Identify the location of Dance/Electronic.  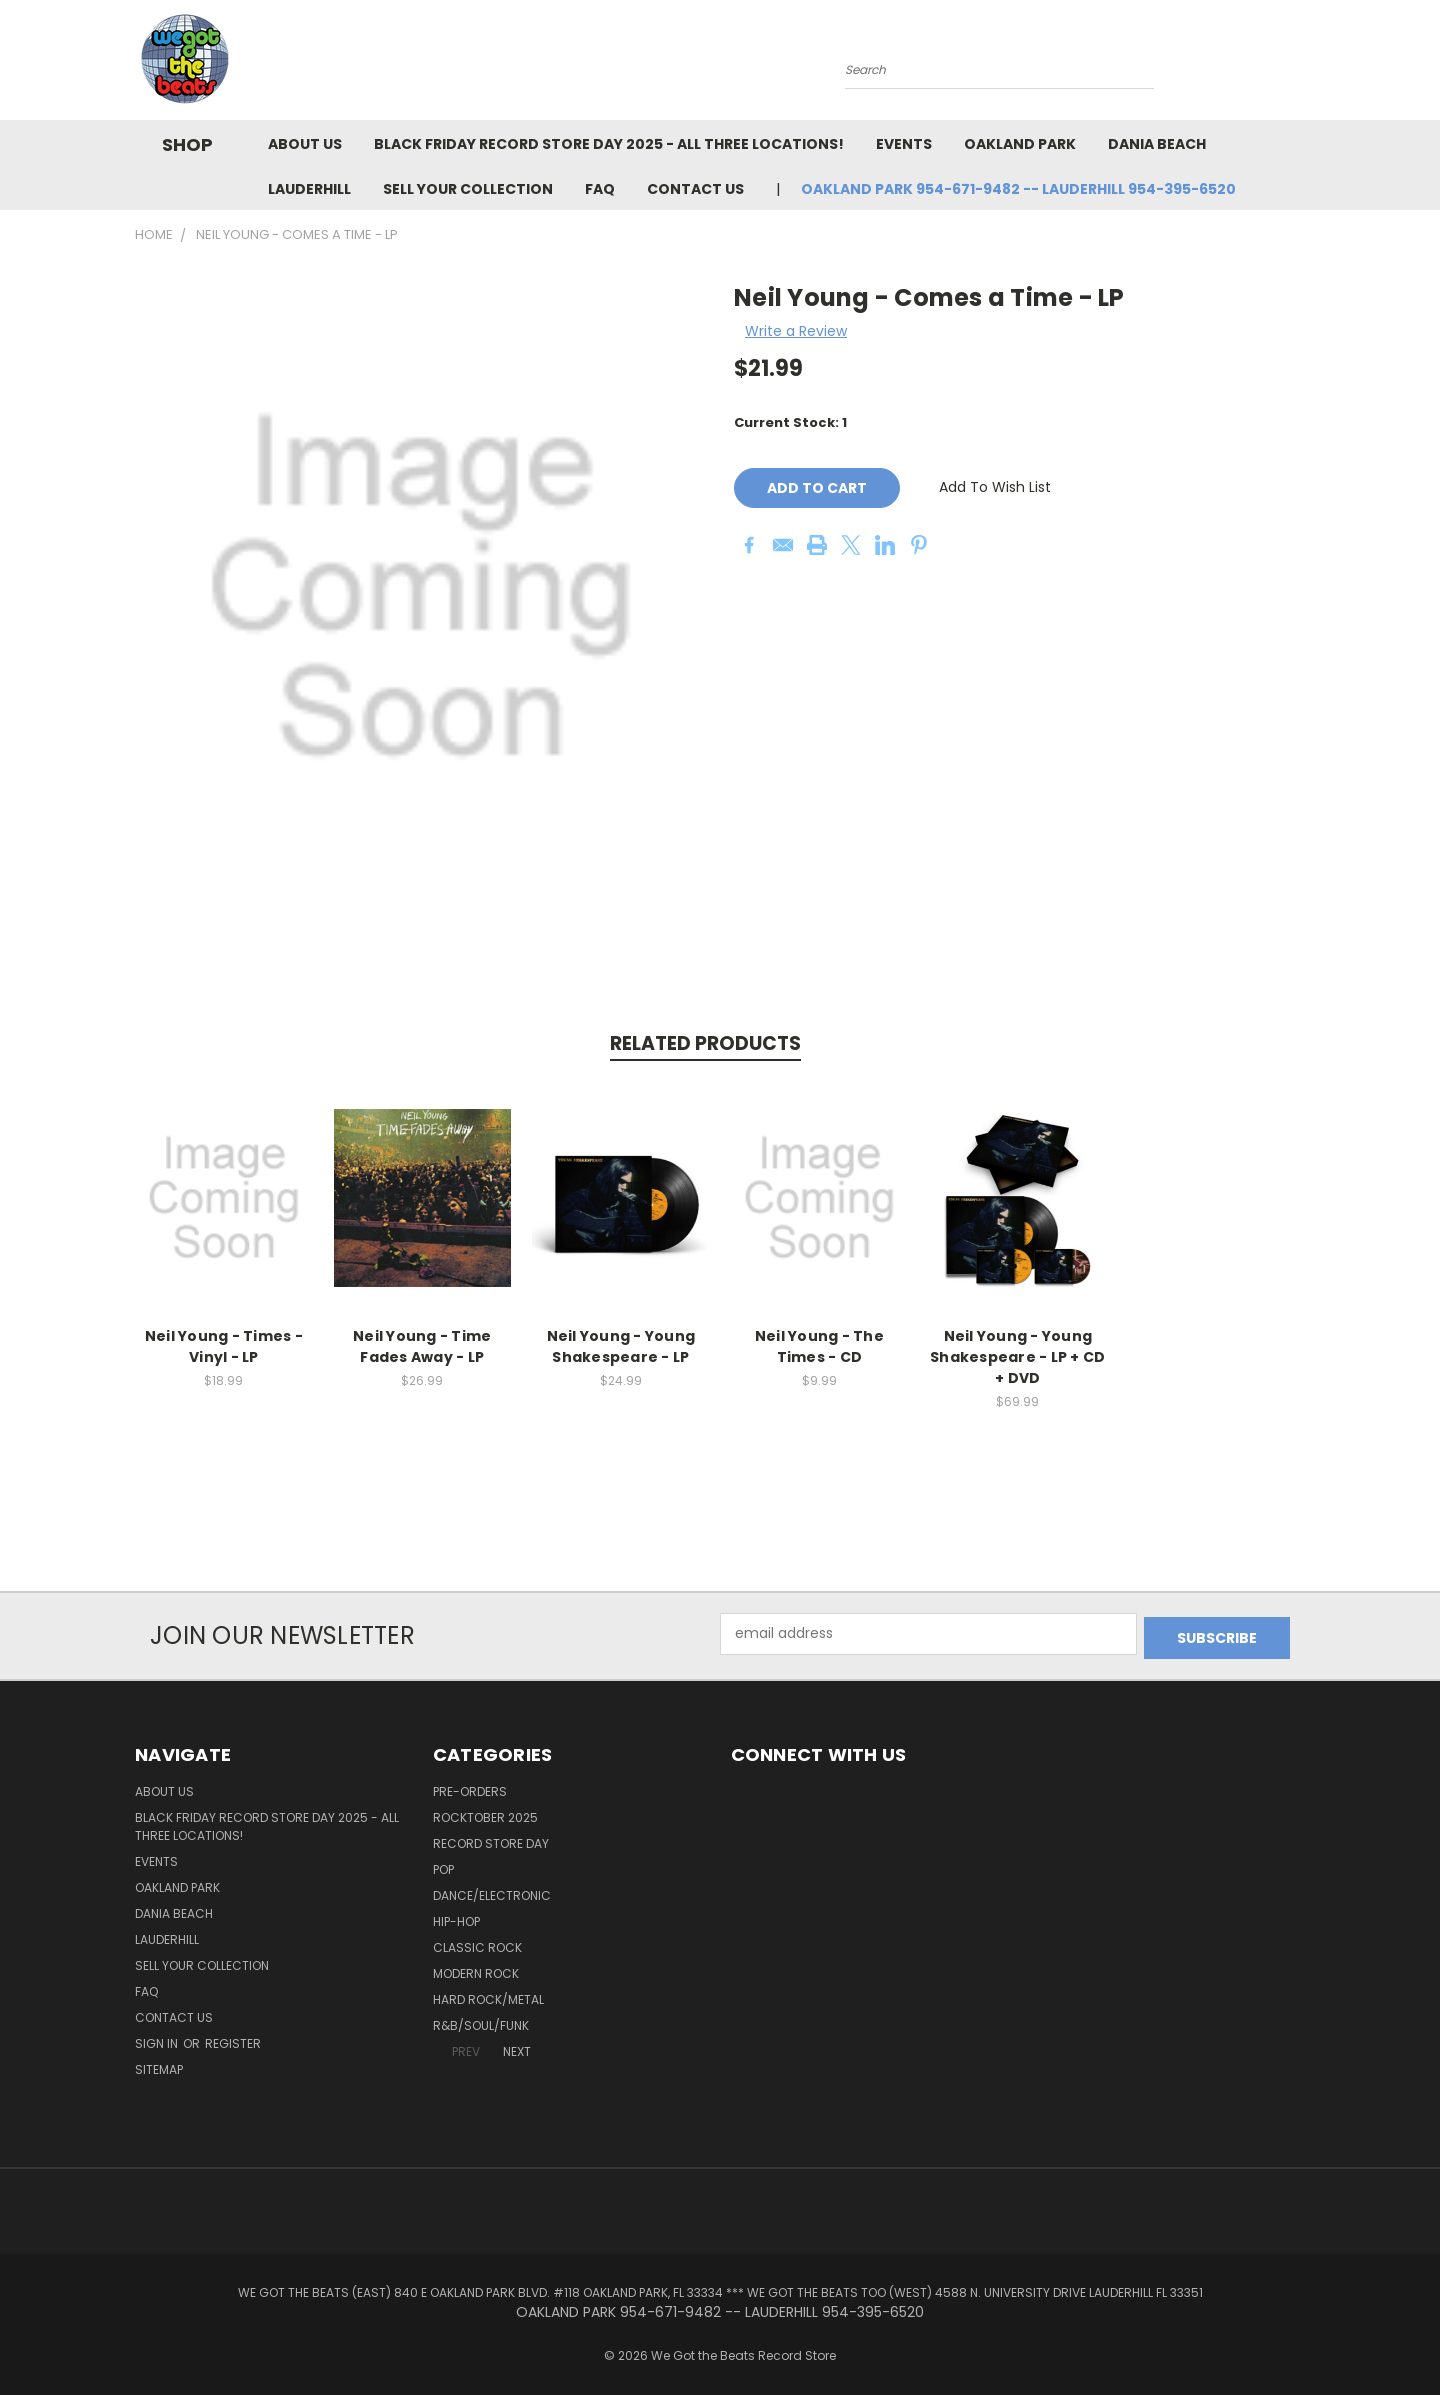
(492, 1891).